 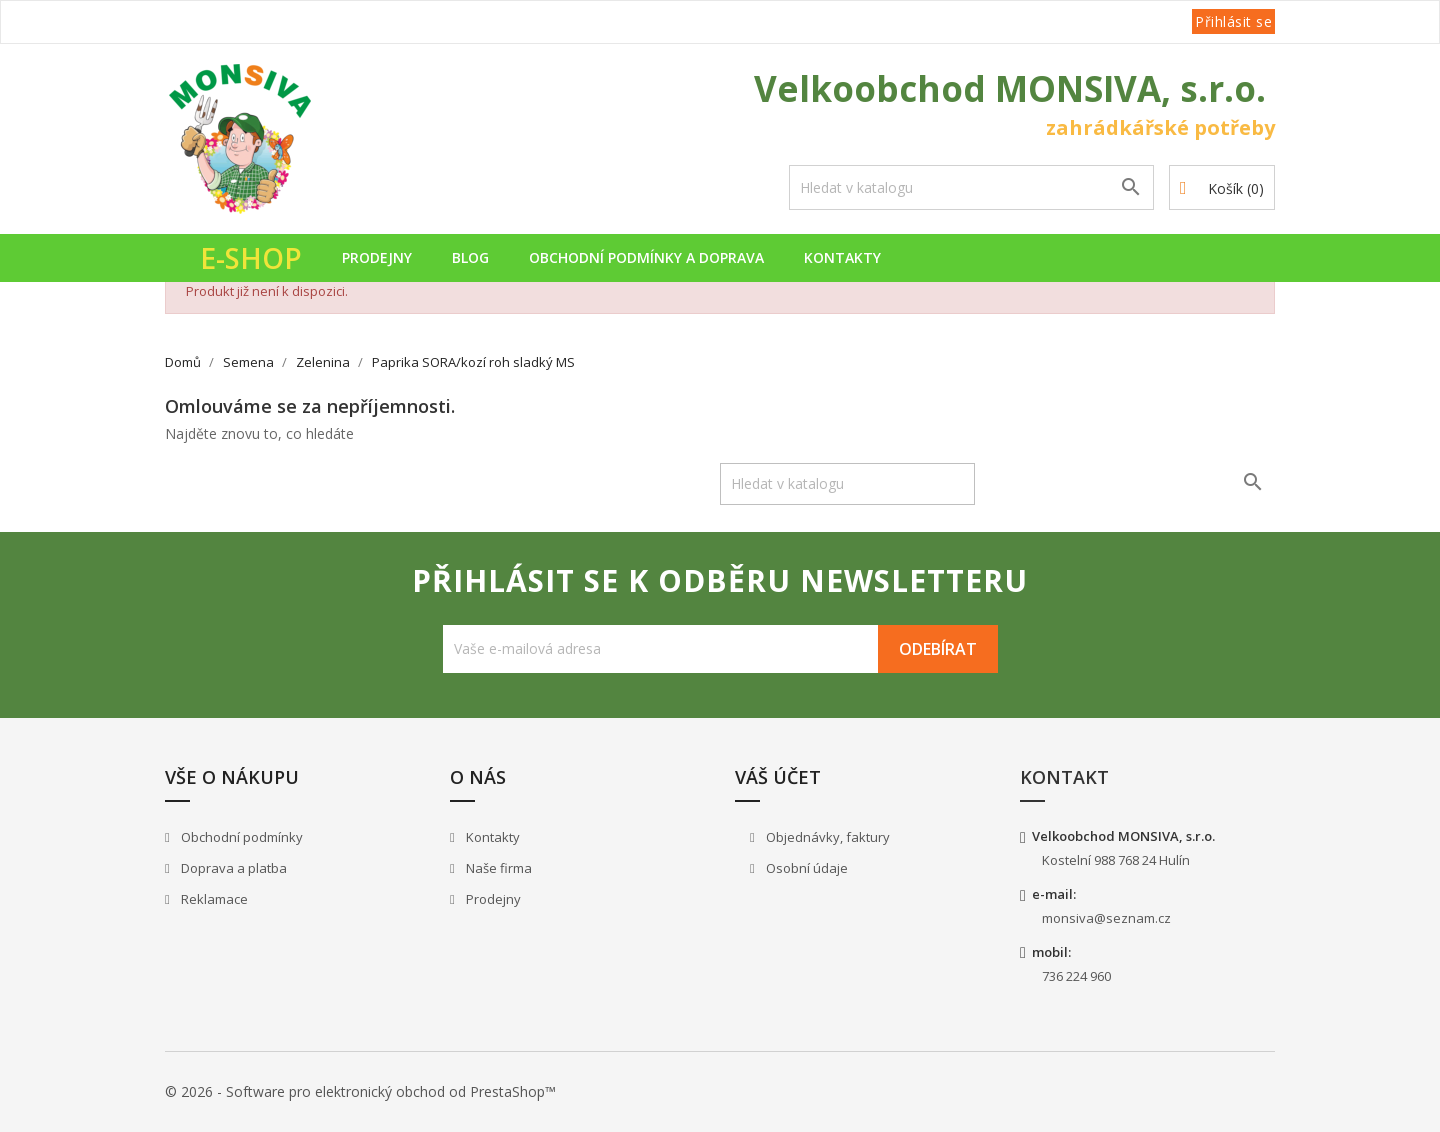 I want to click on [Vyhledávání], so click(x=971, y=187).